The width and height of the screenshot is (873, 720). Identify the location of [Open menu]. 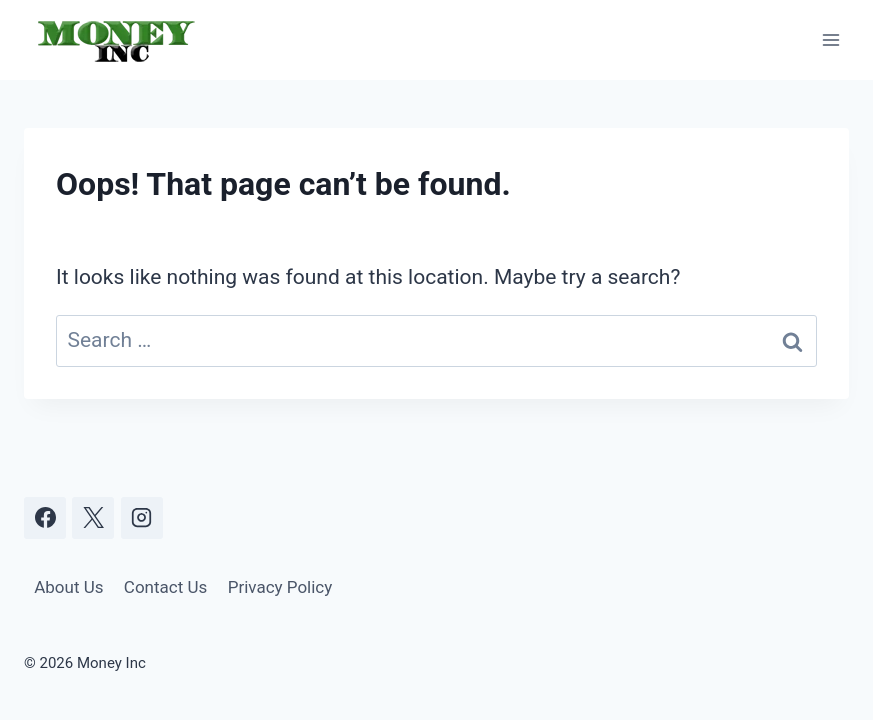
(830, 39).